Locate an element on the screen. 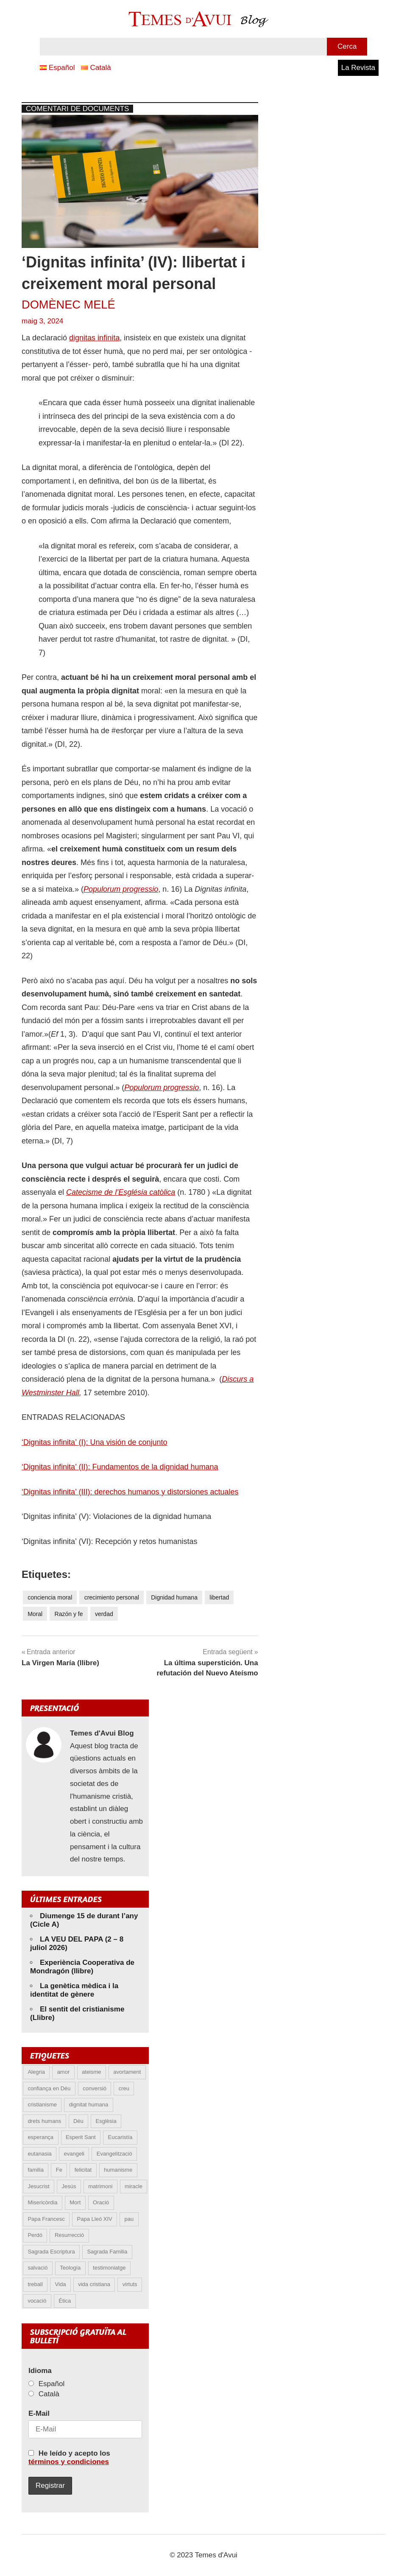 The width and height of the screenshot is (407, 2576). confiança en Déu [confiança en Déu (9 elements)] is located at coordinates (49, 2088).